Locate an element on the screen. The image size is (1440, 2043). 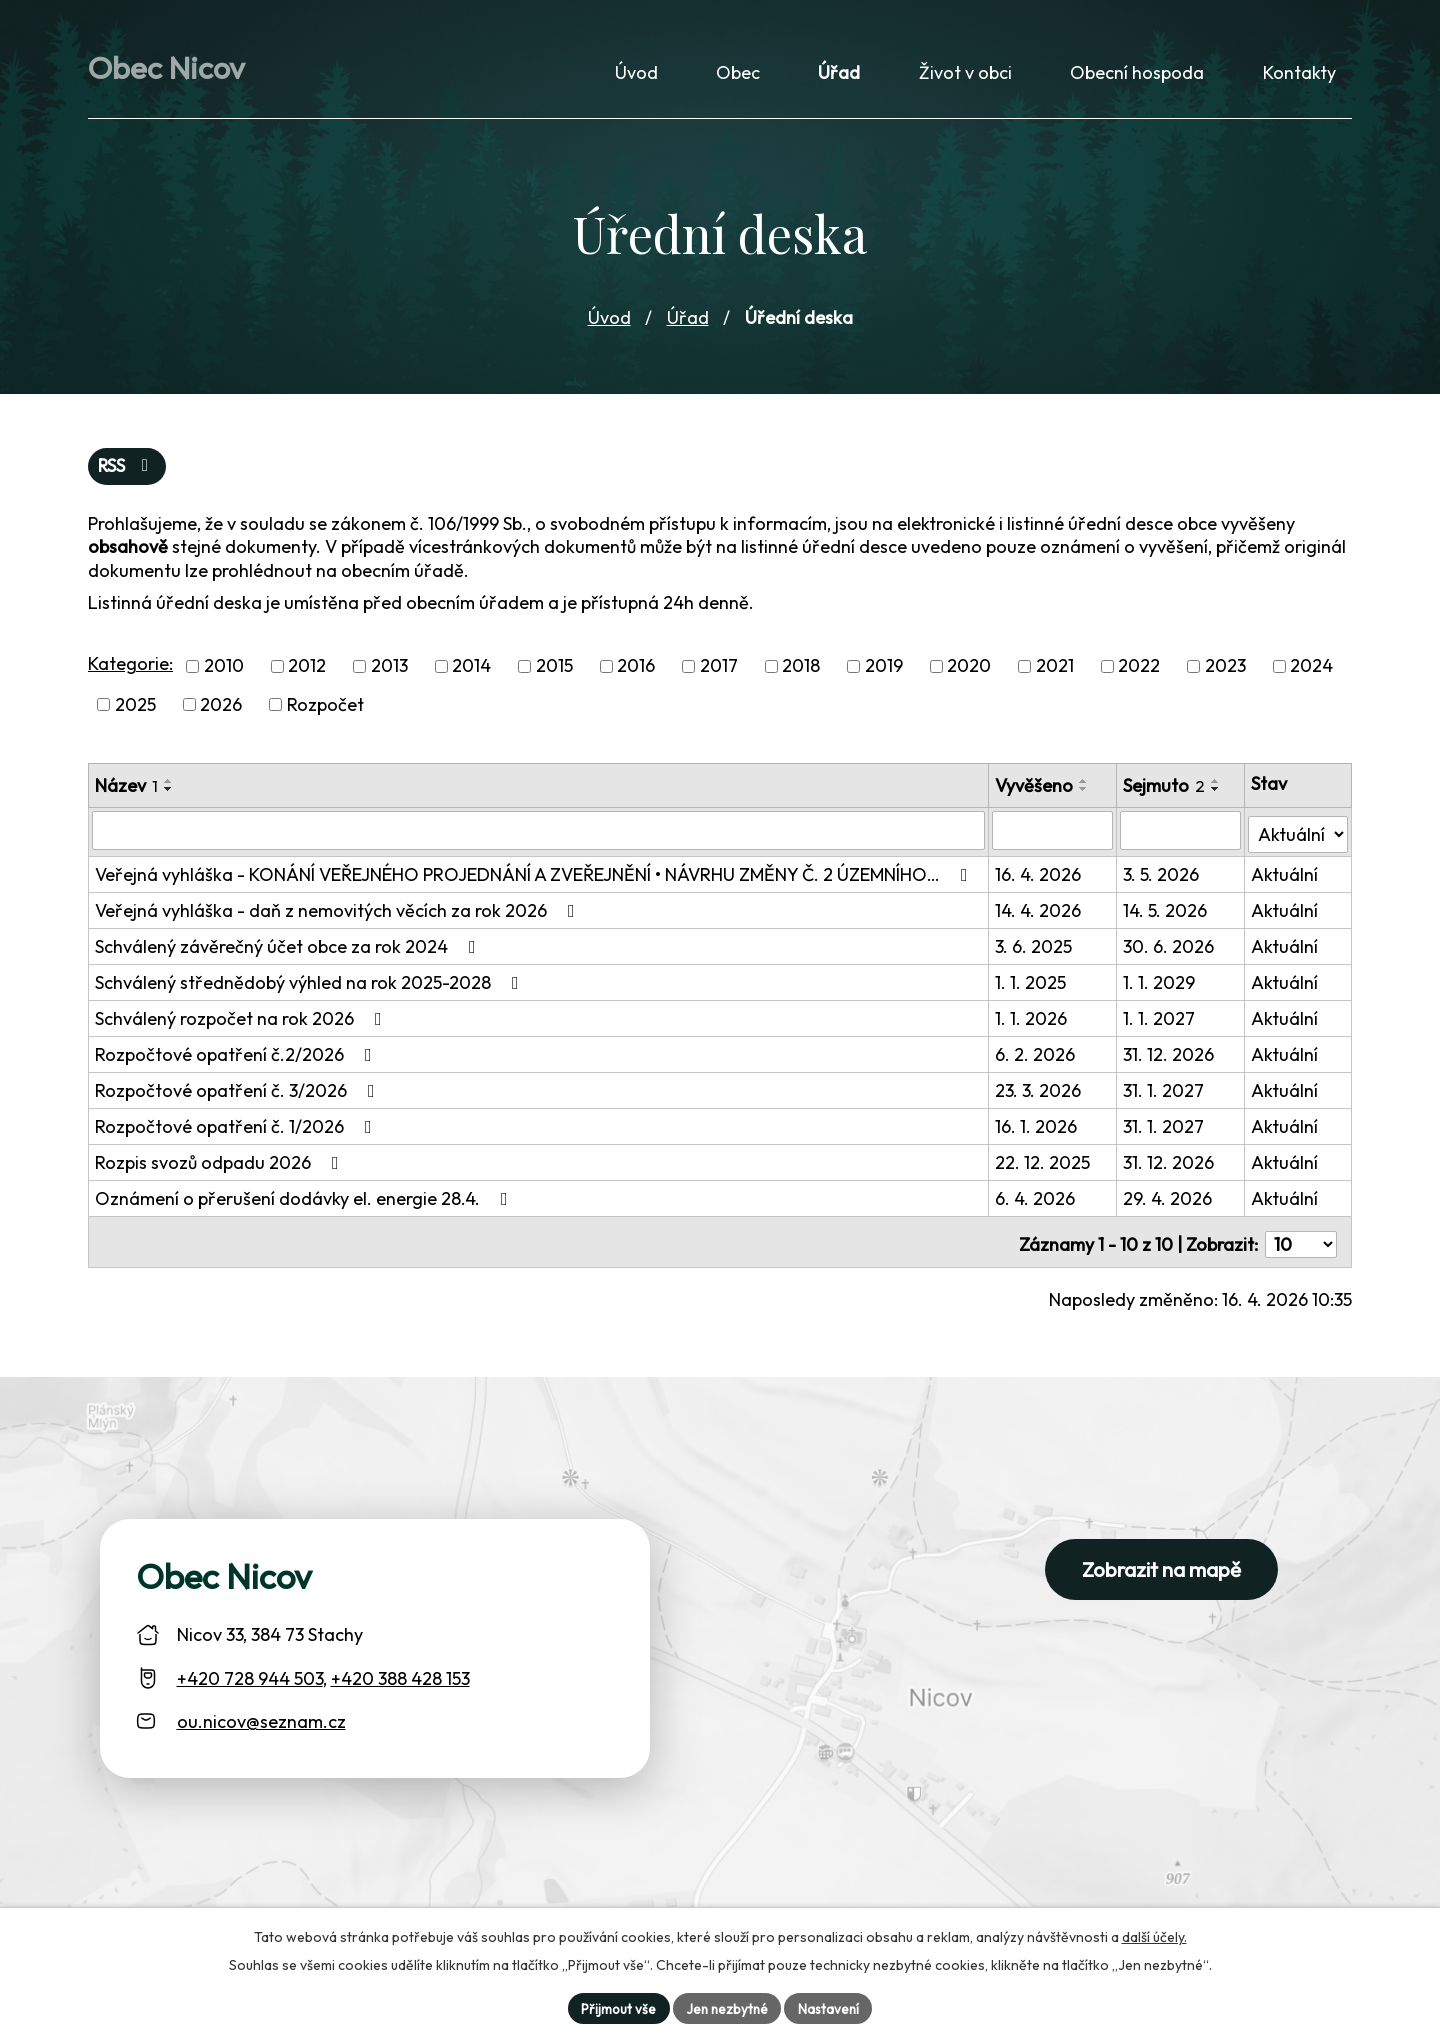
2022 is located at coordinates (1139, 673).